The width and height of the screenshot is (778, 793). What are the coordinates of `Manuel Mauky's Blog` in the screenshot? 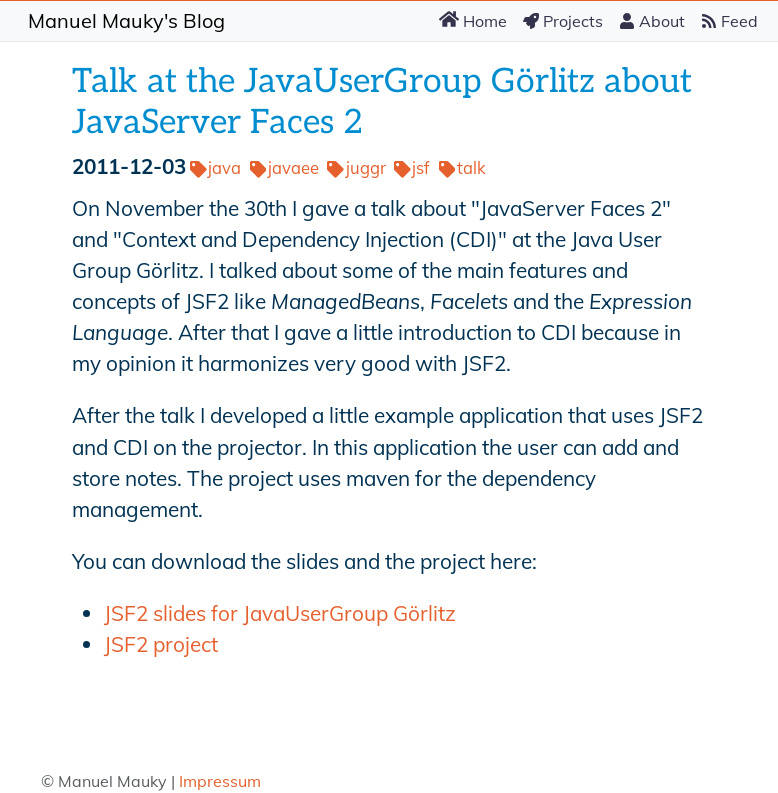 It's located at (126, 20).